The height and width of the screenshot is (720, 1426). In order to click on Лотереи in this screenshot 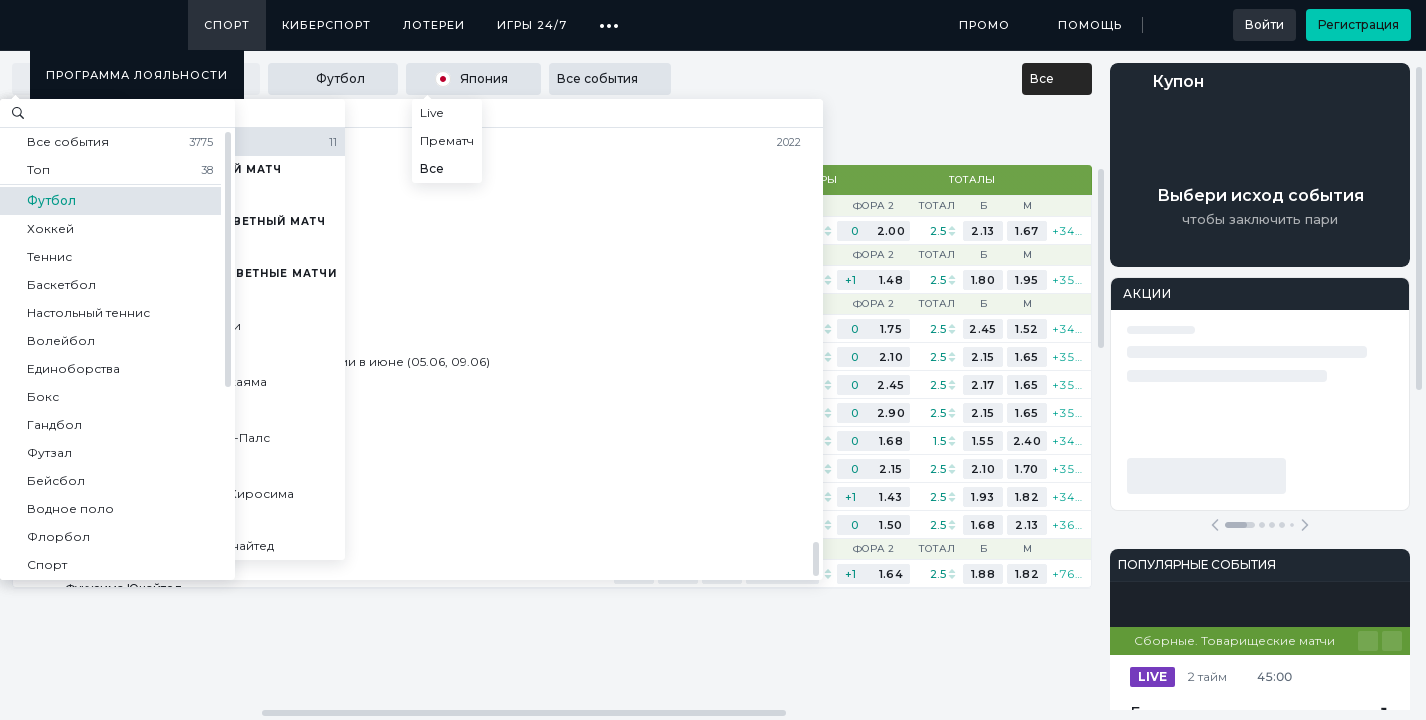, I will do `click(434, 25)`.